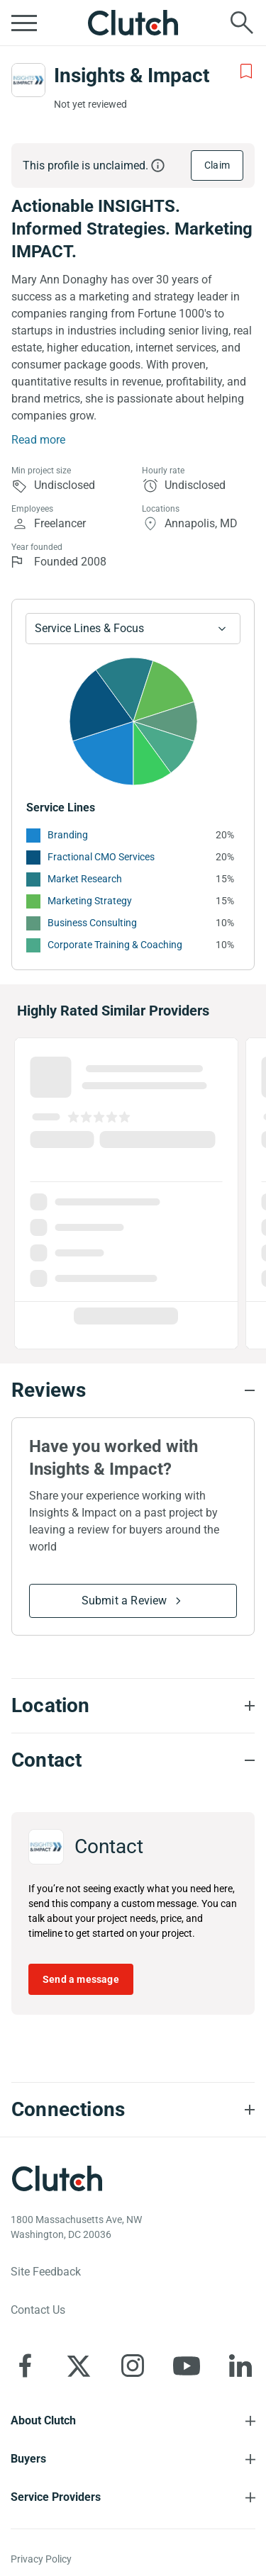 The width and height of the screenshot is (266, 2576). I want to click on Marketing Strategy [See More Marketing Strategy Providers], so click(90, 900).